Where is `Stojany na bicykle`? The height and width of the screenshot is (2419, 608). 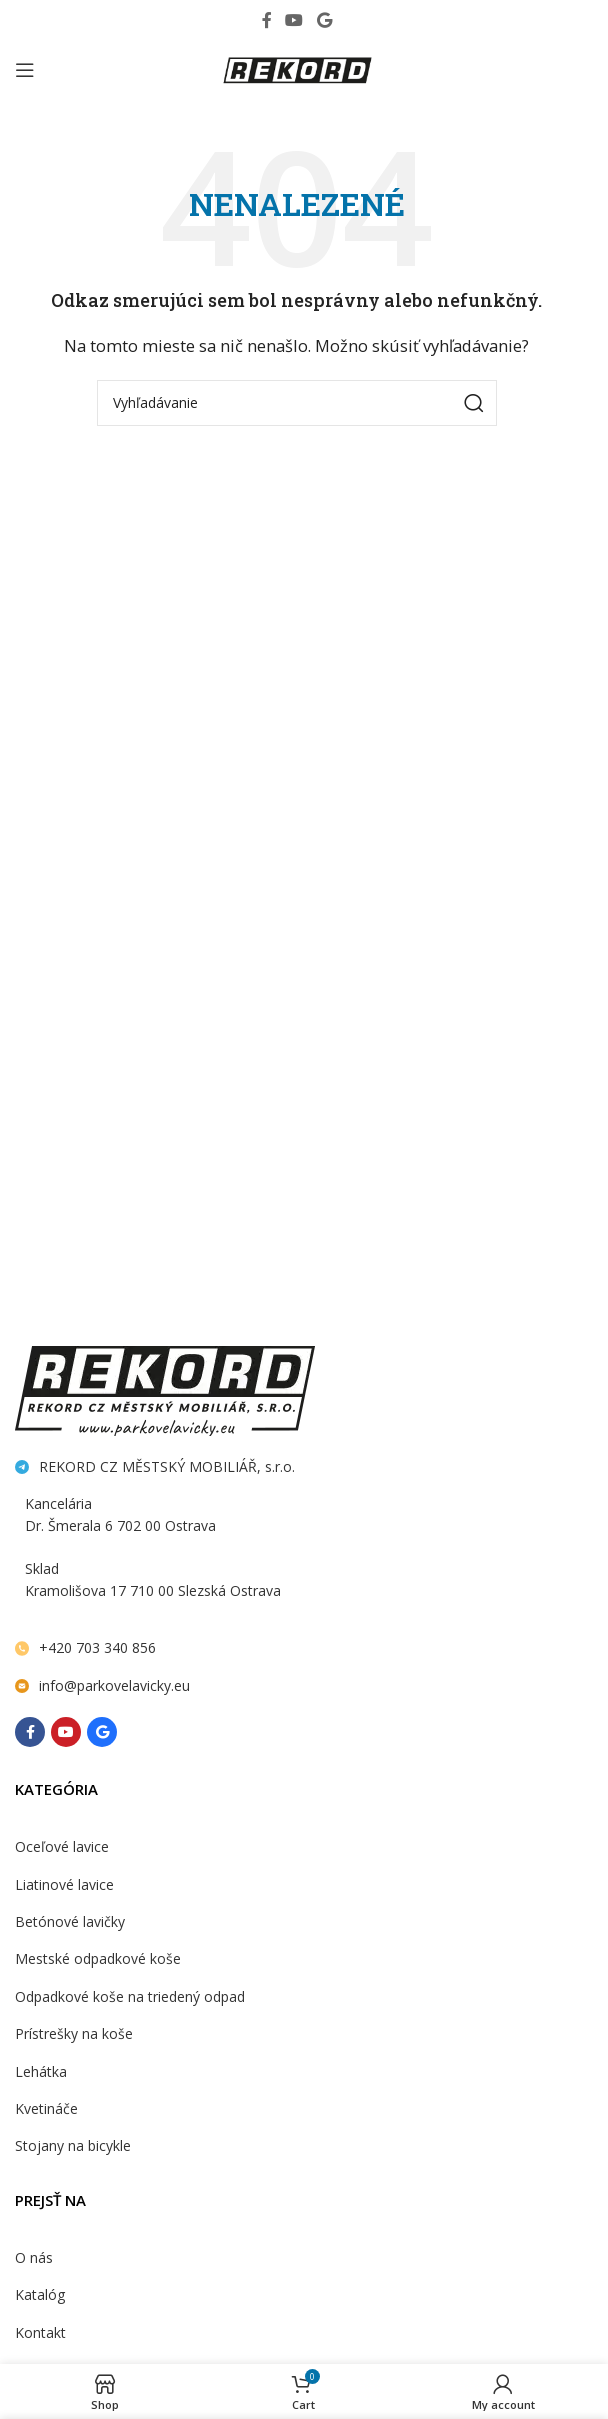
Stojany na bicykle is located at coordinates (73, 2146).